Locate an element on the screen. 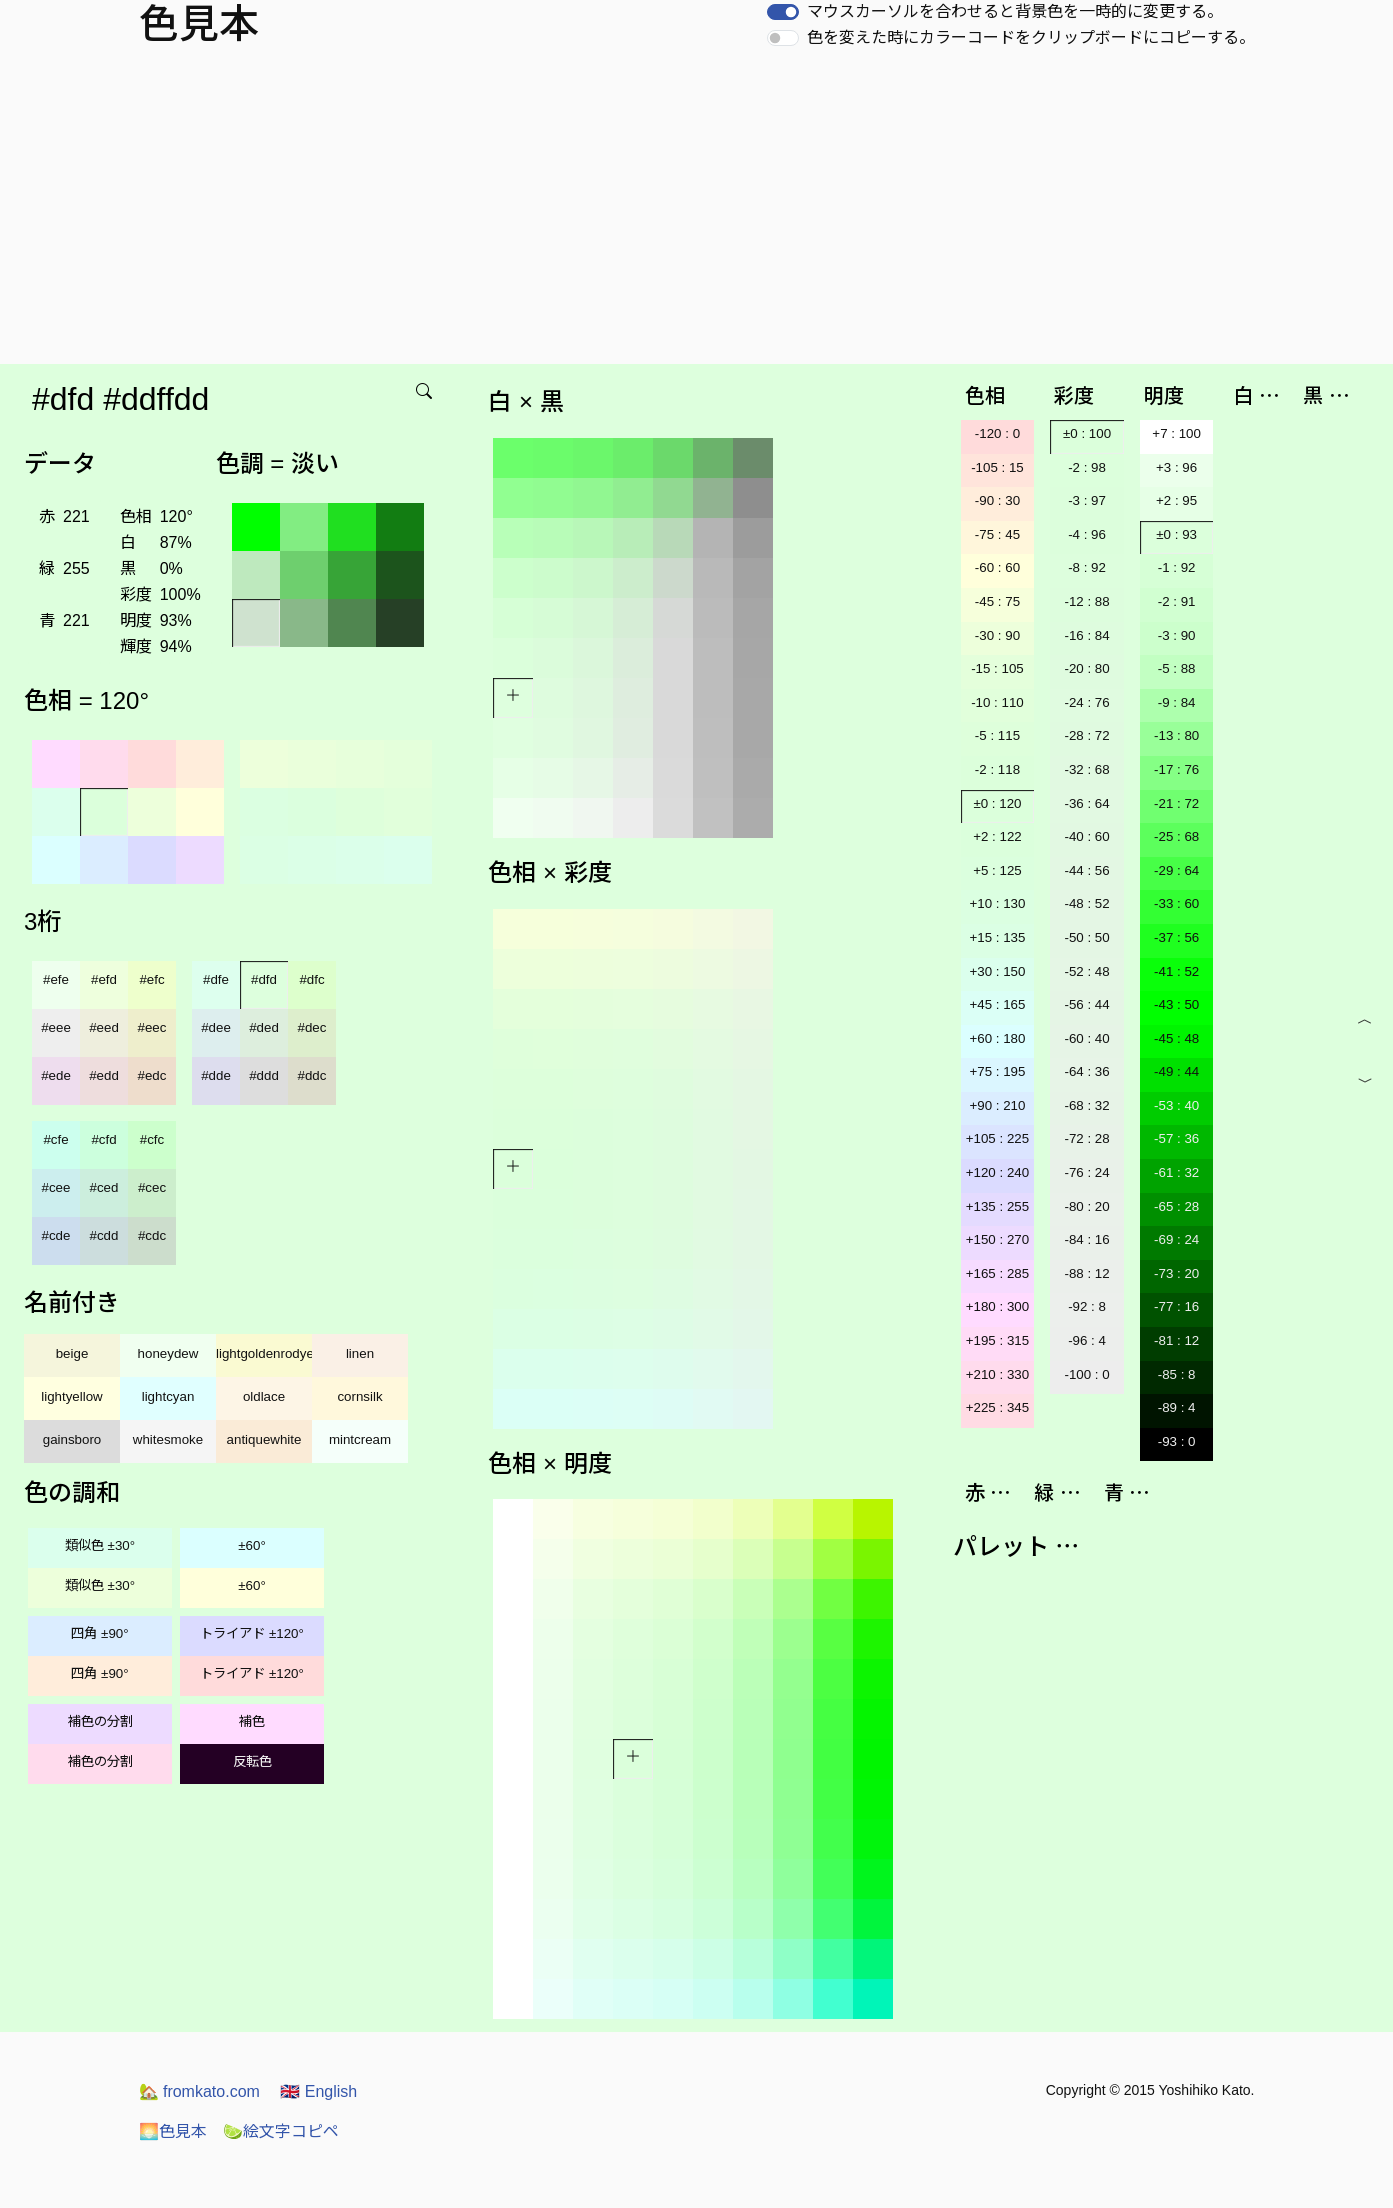 This screenshot has width=1393, height=2208. -96 : 4 is located at coordinates (1087, 1340).